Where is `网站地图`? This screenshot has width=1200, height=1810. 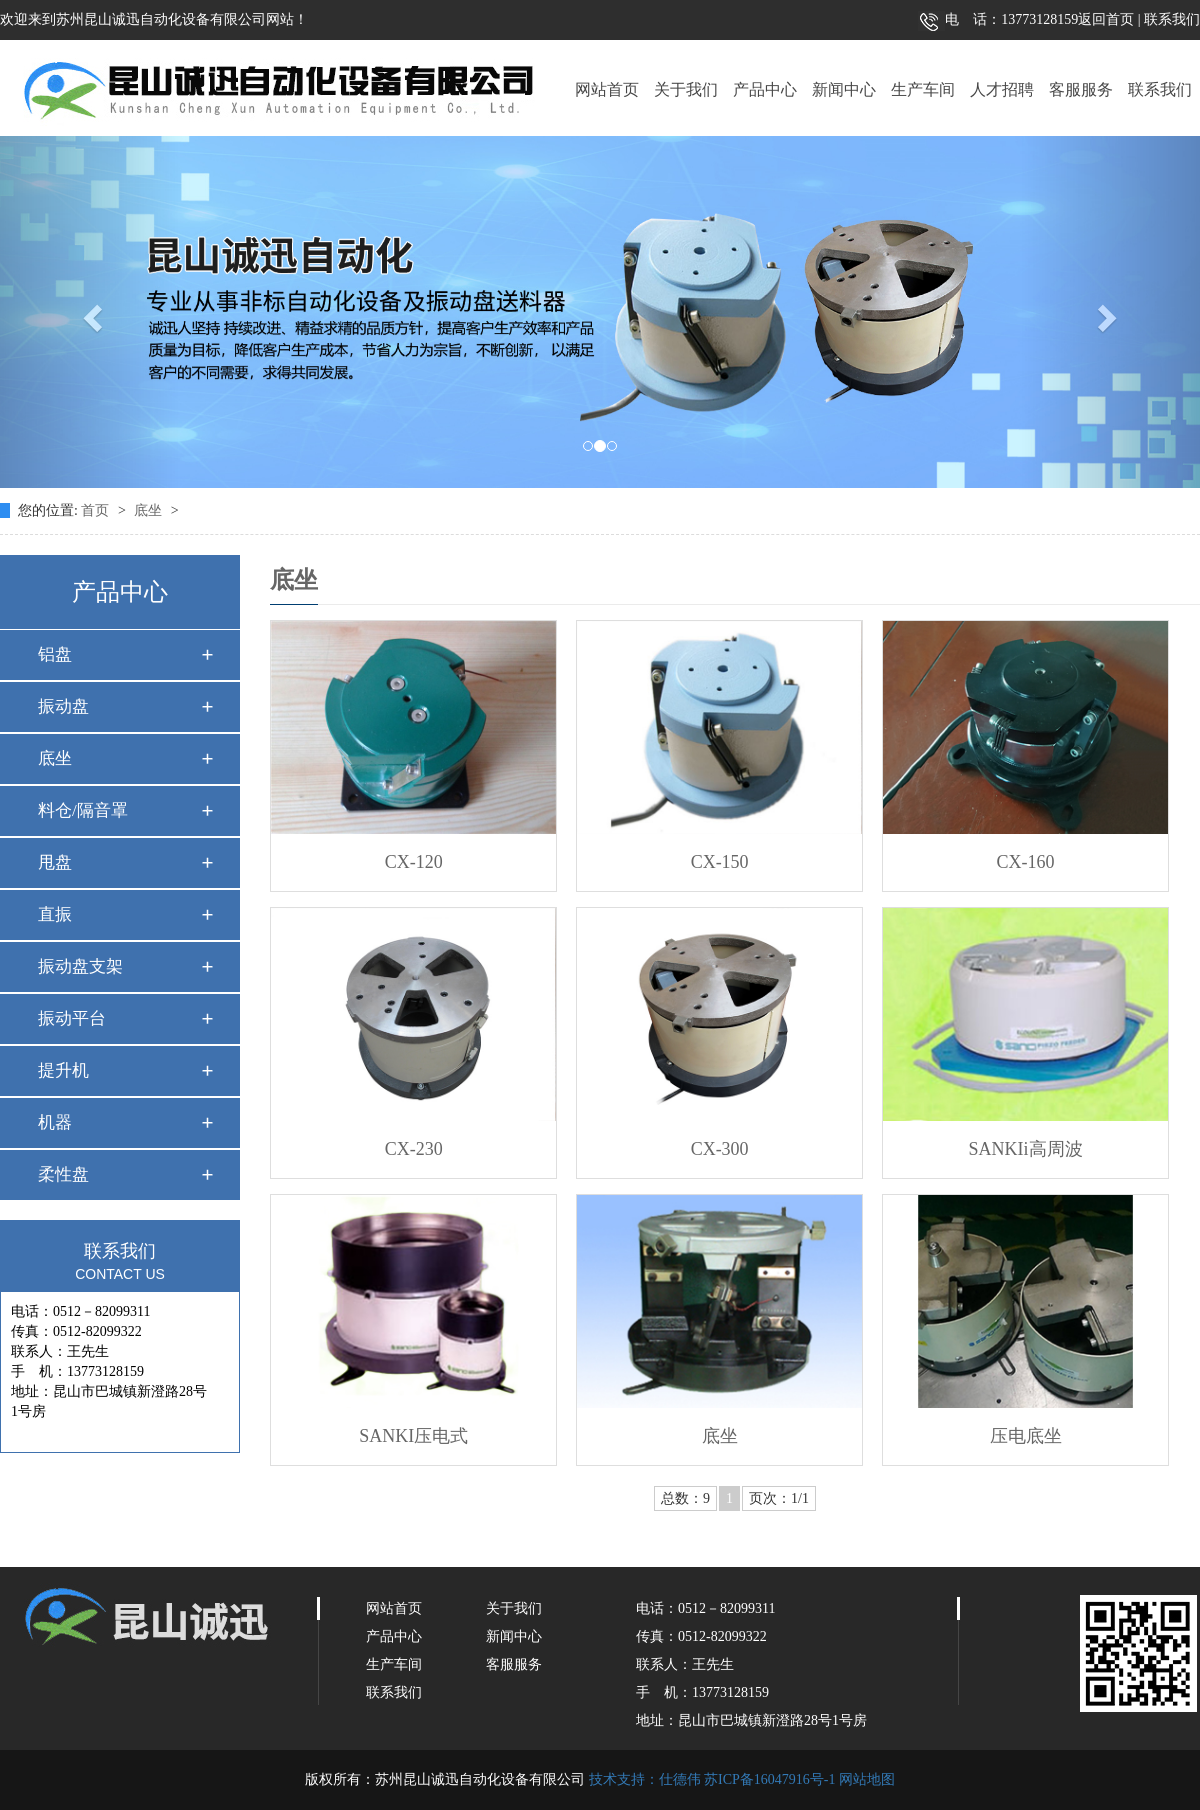
网站地图 is located at coordinates (867, 1779).